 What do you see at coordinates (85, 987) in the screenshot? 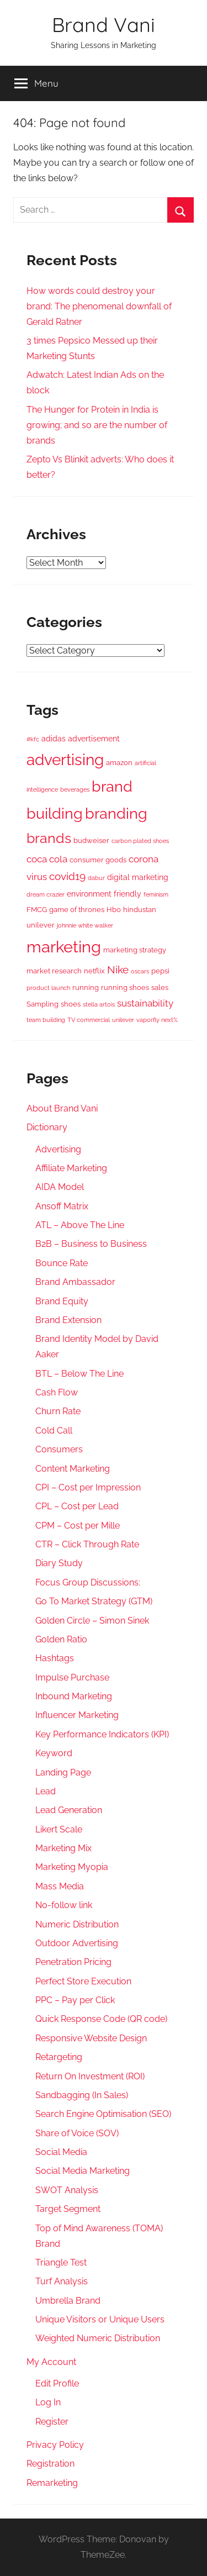
I see `running [running (3 items)]` at bounding box center [85, 987].